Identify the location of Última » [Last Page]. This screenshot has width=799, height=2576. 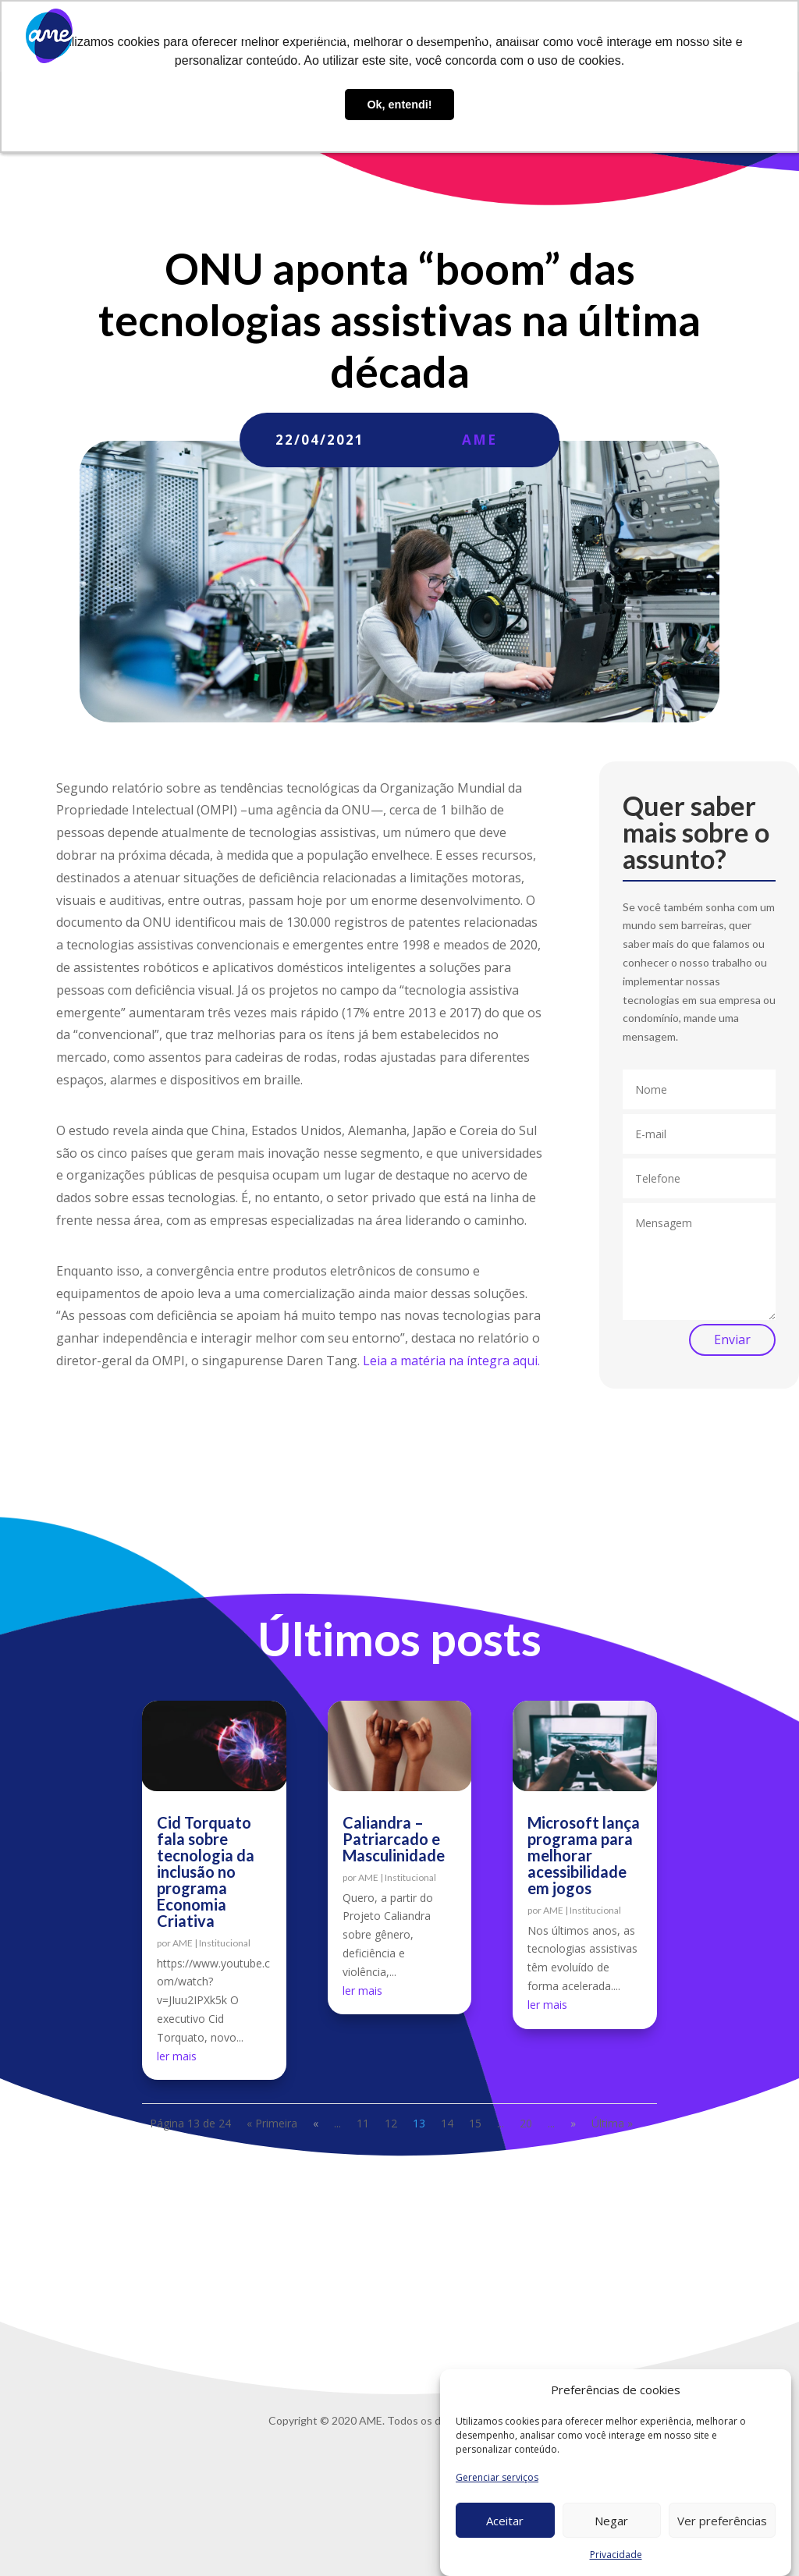
(612, 2123).